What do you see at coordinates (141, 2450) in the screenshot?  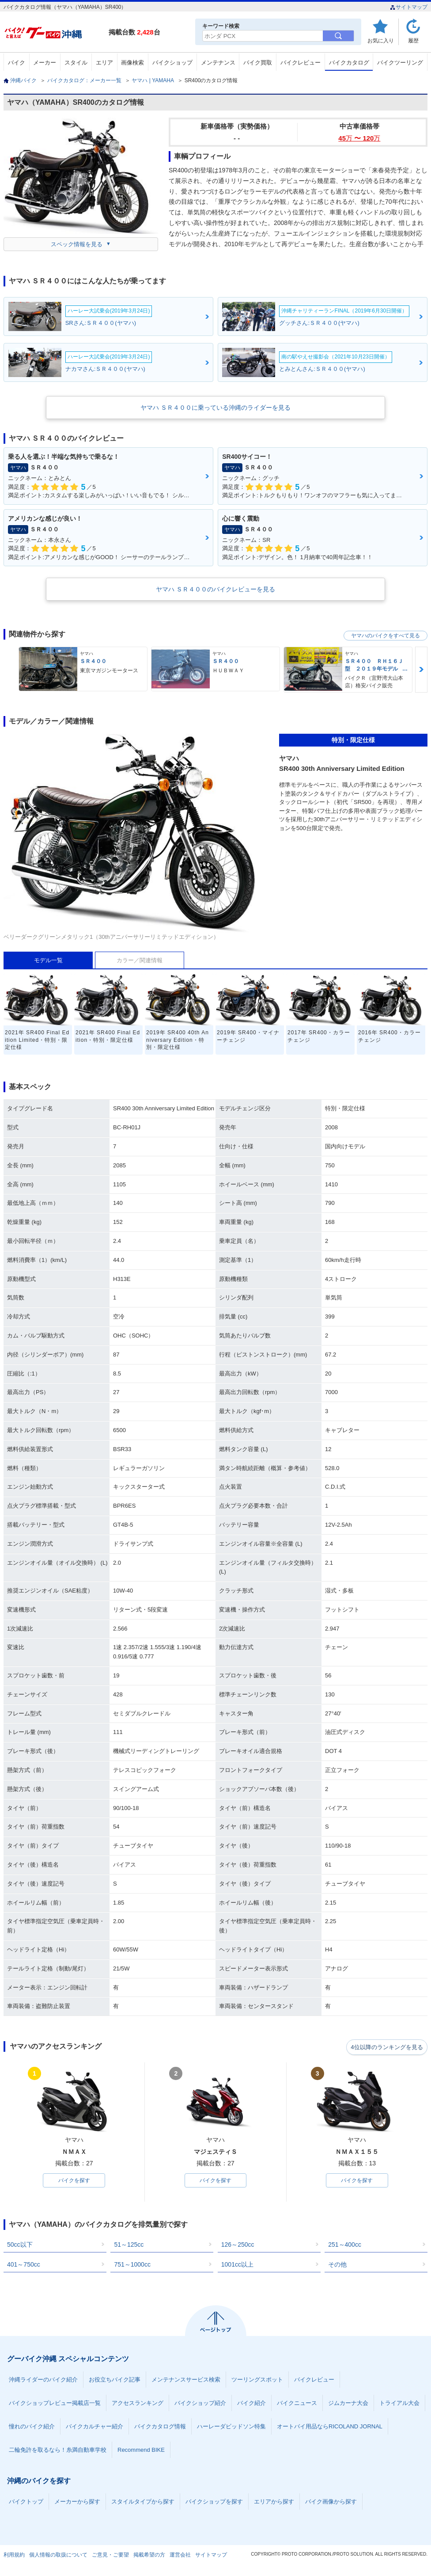 I see `Recommend BIKE` at bounding box center [141, 2450].